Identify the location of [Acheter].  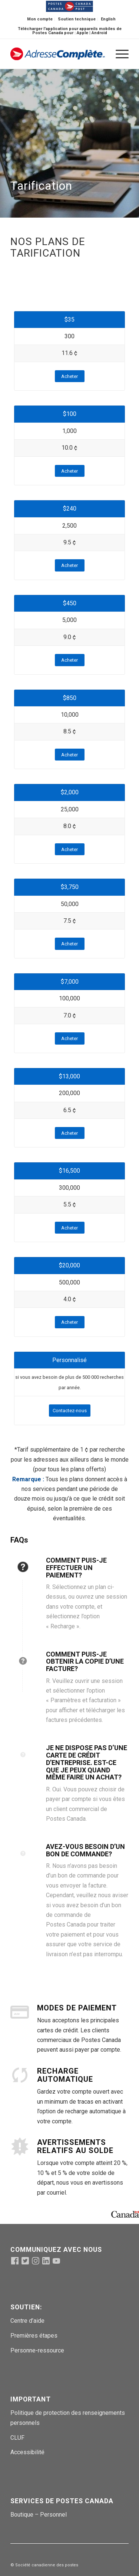
(70, 376).